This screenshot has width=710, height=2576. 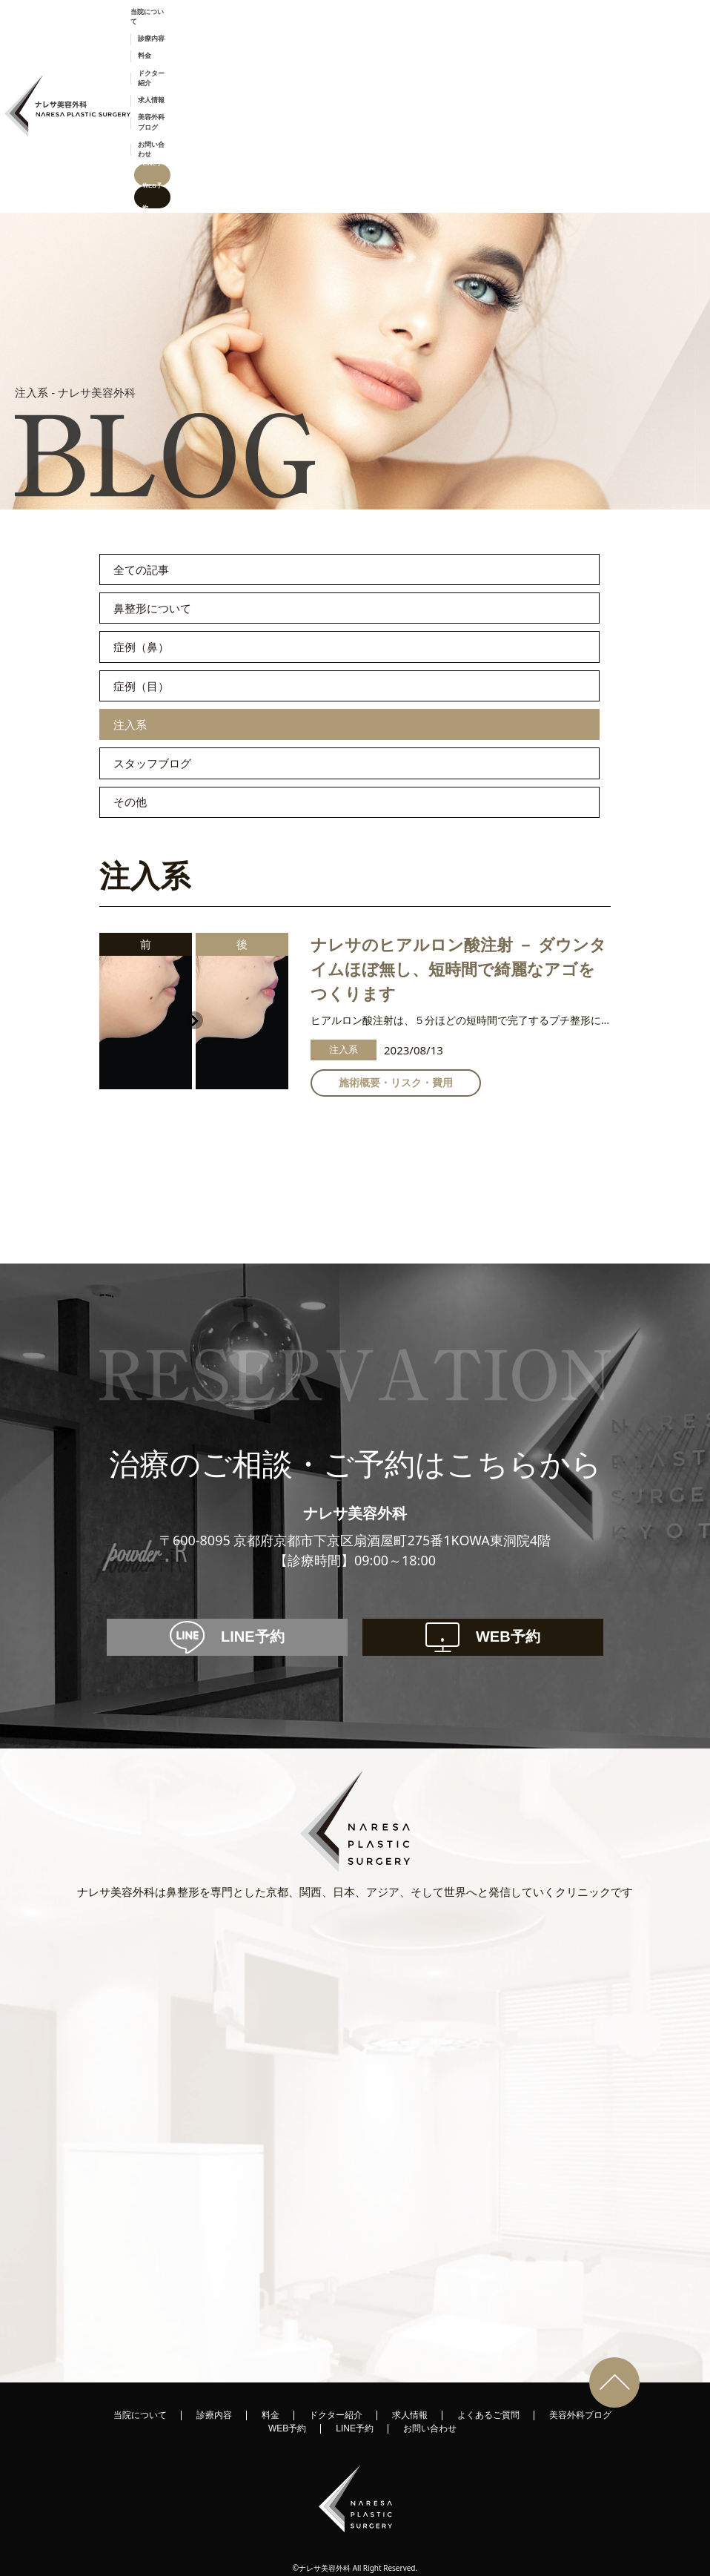 I want to click on 施術概要・リスク・費用, so click(x=396, y=1030).